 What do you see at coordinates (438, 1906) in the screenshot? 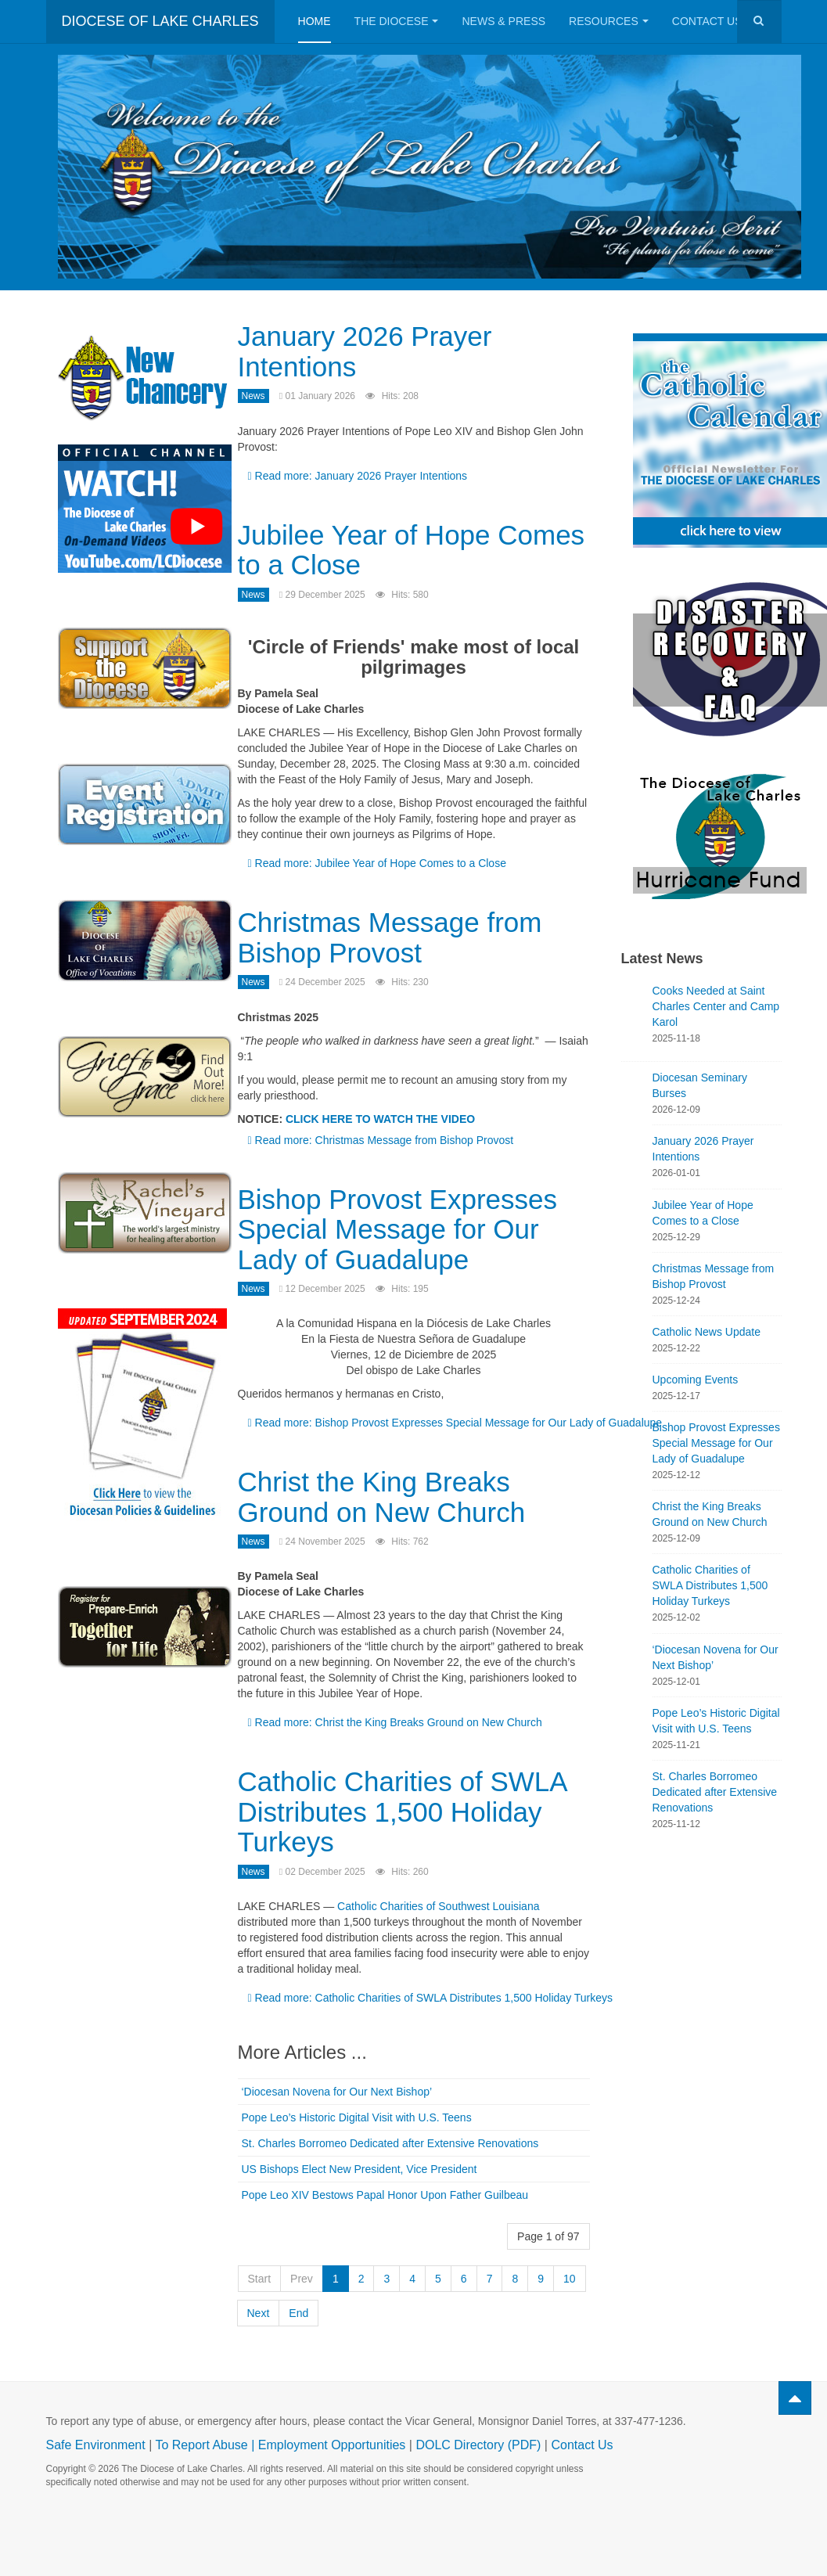
I see `Catholic Charities of Southwest Louisiana` at bounding box center [438, 1906].